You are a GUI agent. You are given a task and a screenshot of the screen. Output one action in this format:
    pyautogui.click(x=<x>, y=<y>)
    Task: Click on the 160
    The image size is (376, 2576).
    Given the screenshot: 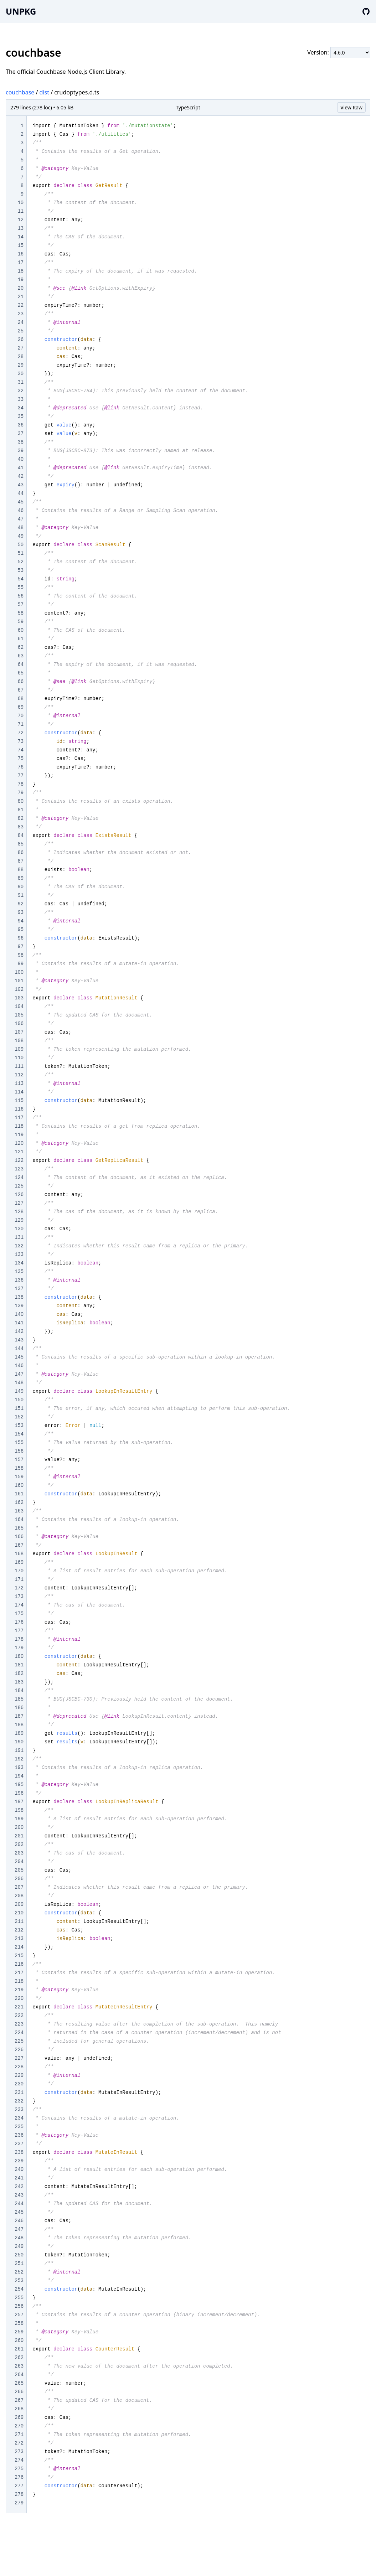 What is the action you would take?
    pyautogui.click(x=19, y=1485)
    